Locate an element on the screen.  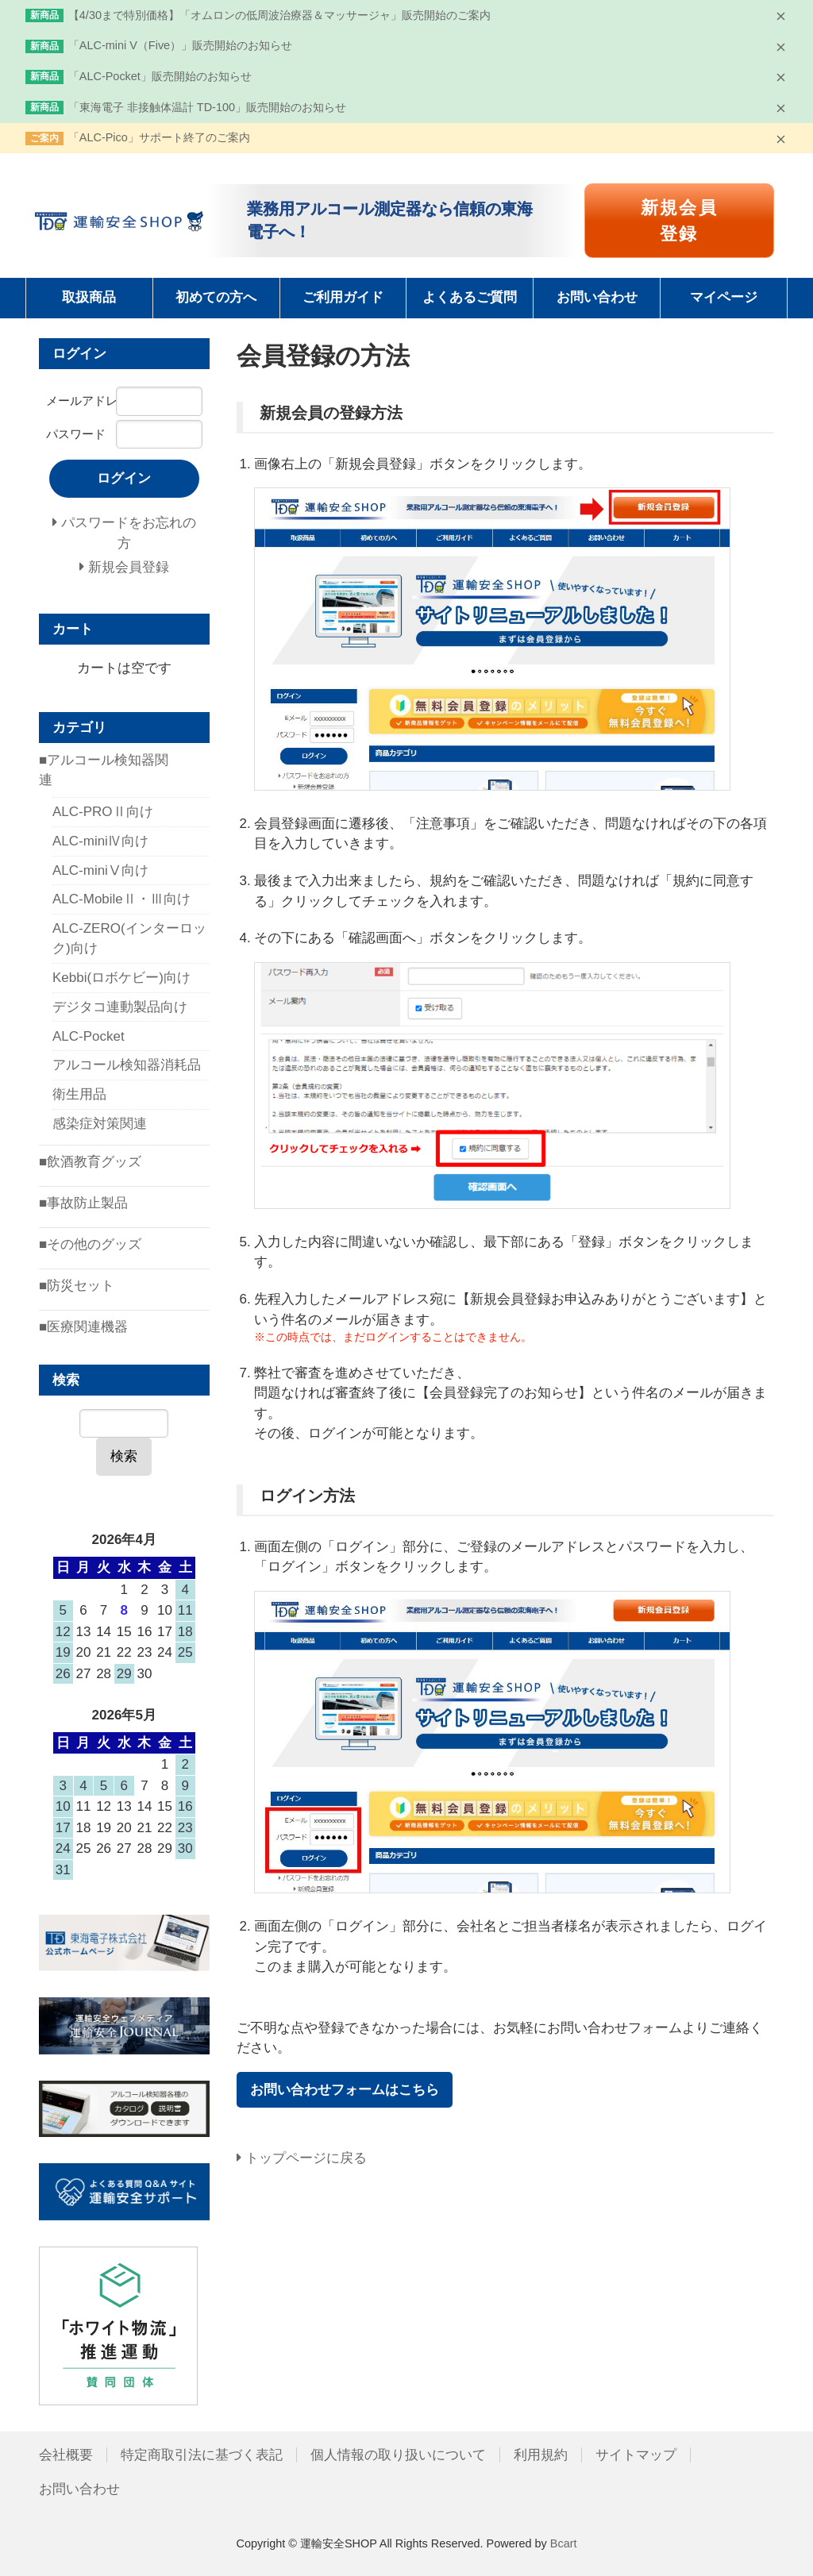
お問い合わせ is located at coordinates (597, 297).